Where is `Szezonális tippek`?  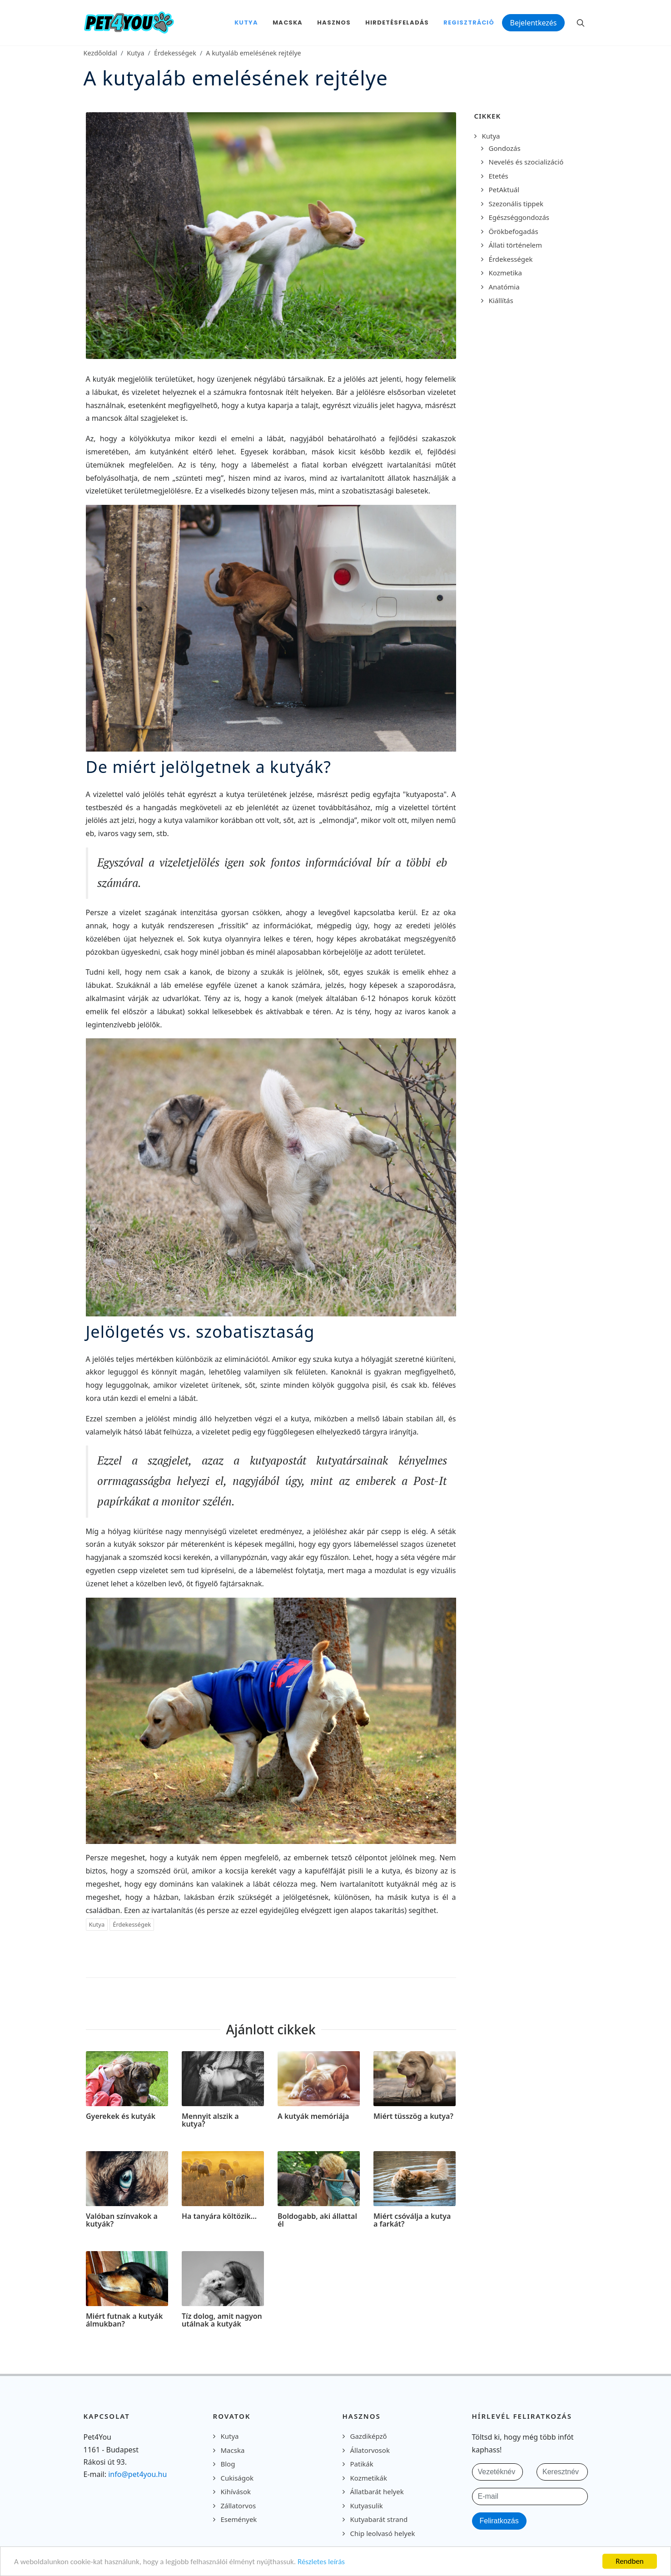
Szezonális tippek is located at coordinates (516, 203).